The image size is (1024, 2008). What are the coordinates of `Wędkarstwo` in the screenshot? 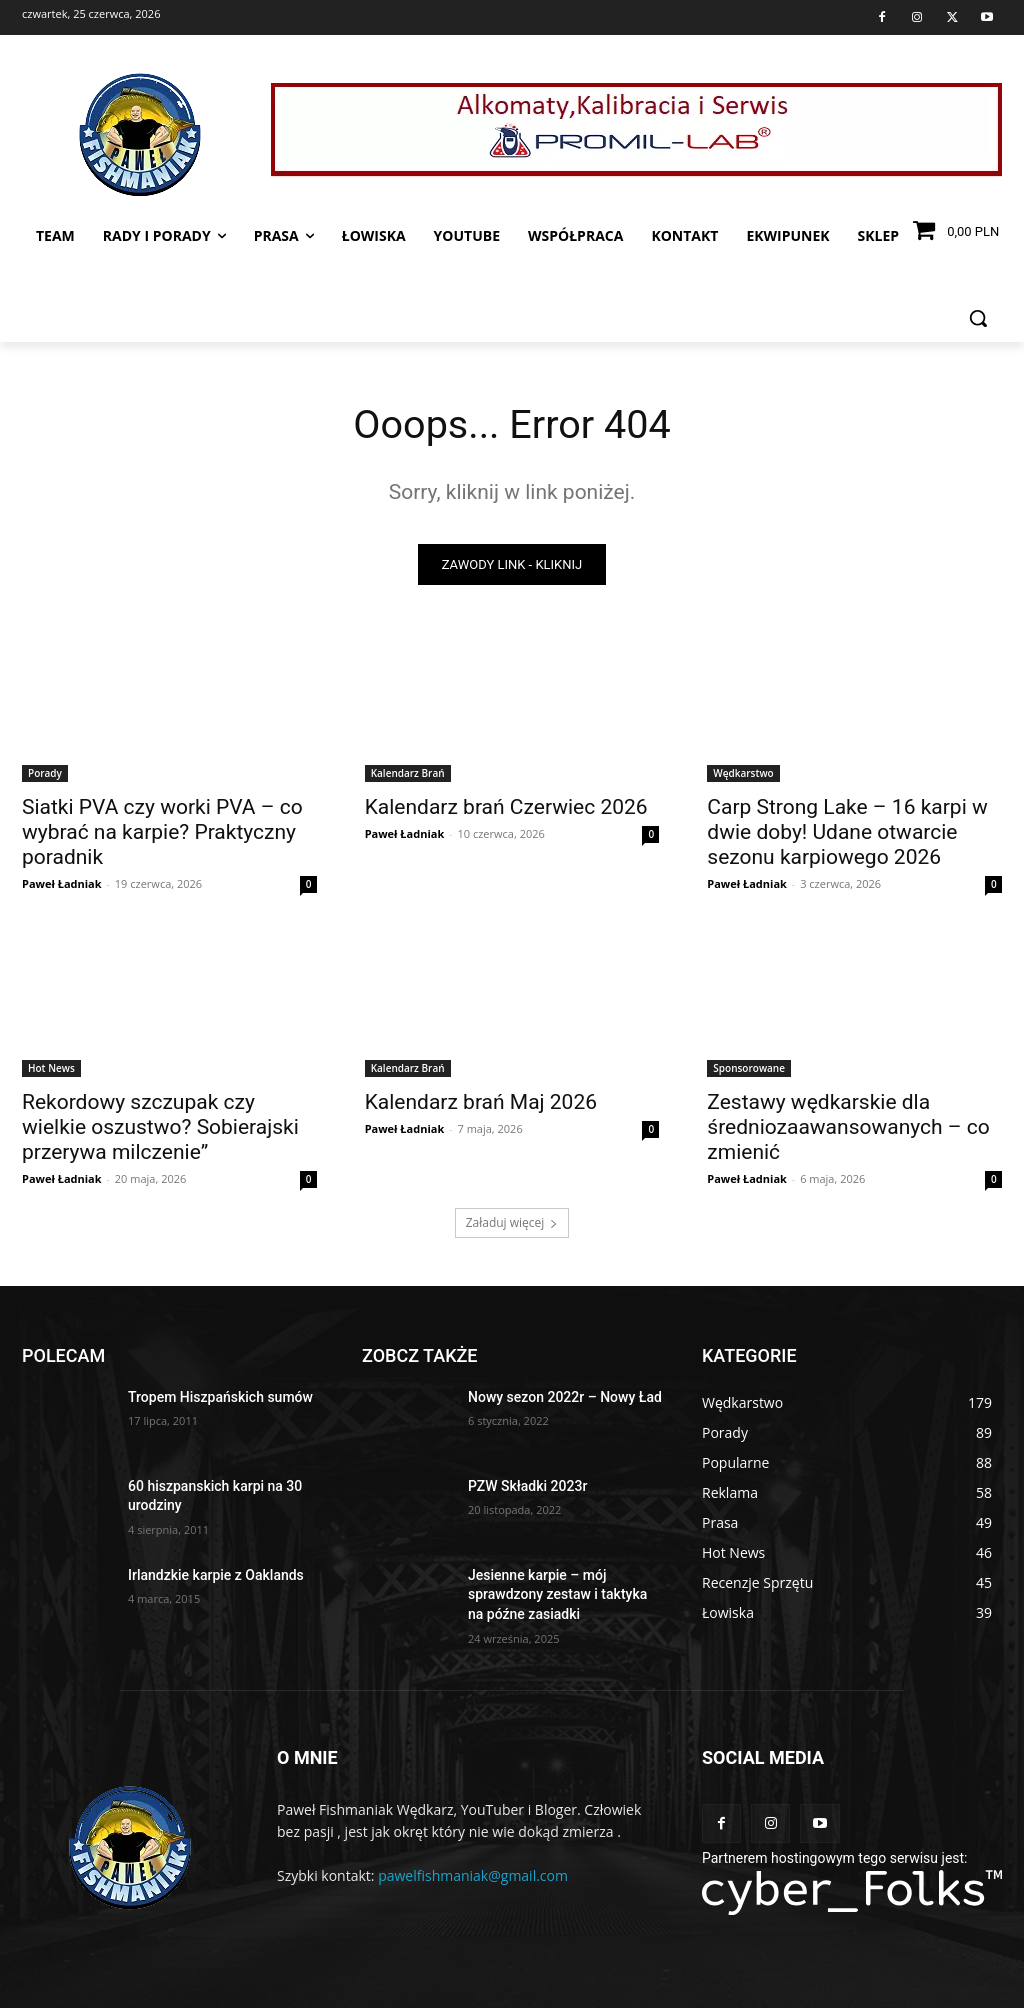 It's located at (743, 774).